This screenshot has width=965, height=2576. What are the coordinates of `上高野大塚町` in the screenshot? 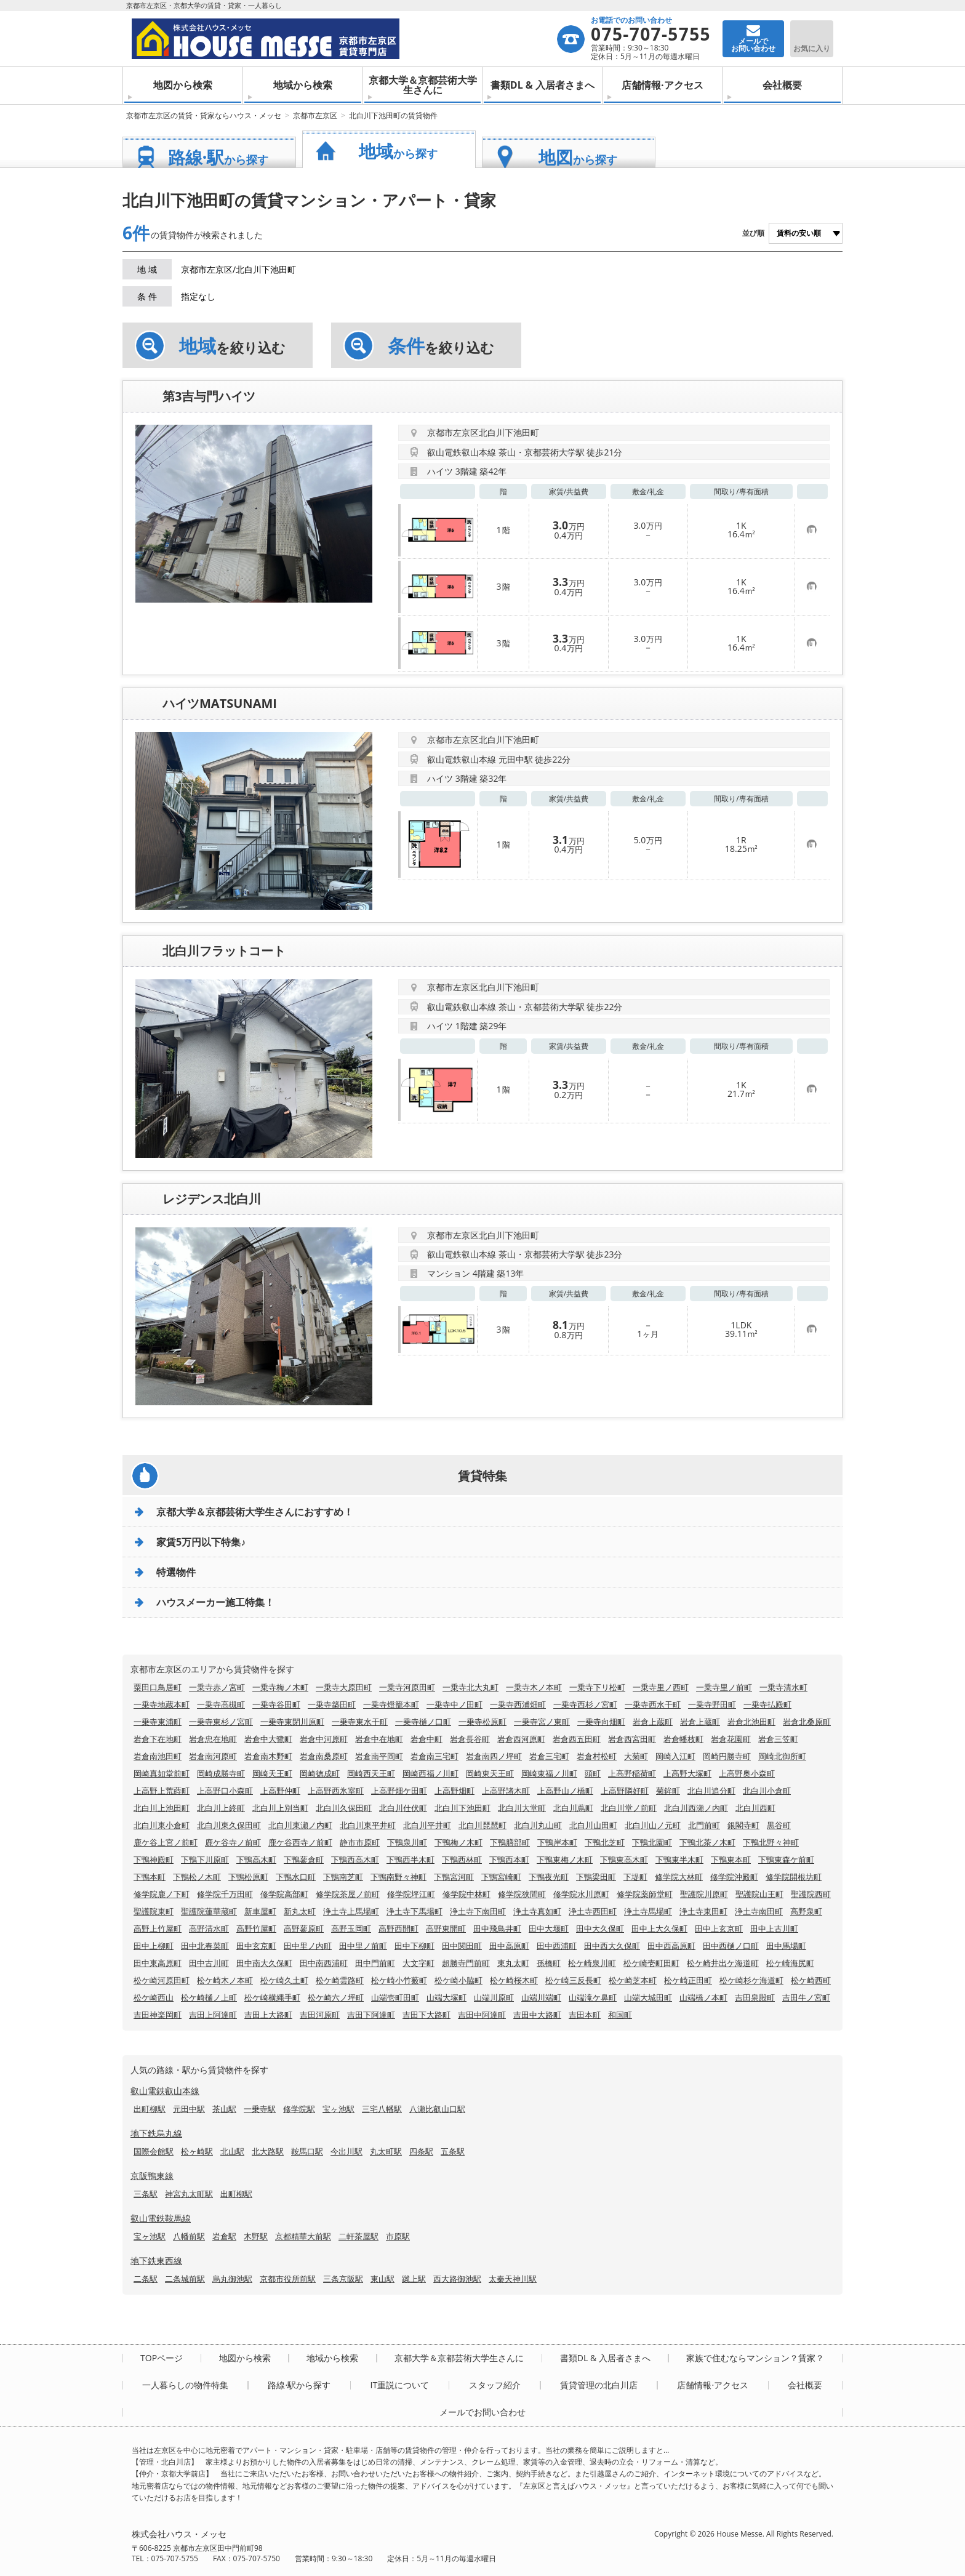 It's located at (687, 1773).